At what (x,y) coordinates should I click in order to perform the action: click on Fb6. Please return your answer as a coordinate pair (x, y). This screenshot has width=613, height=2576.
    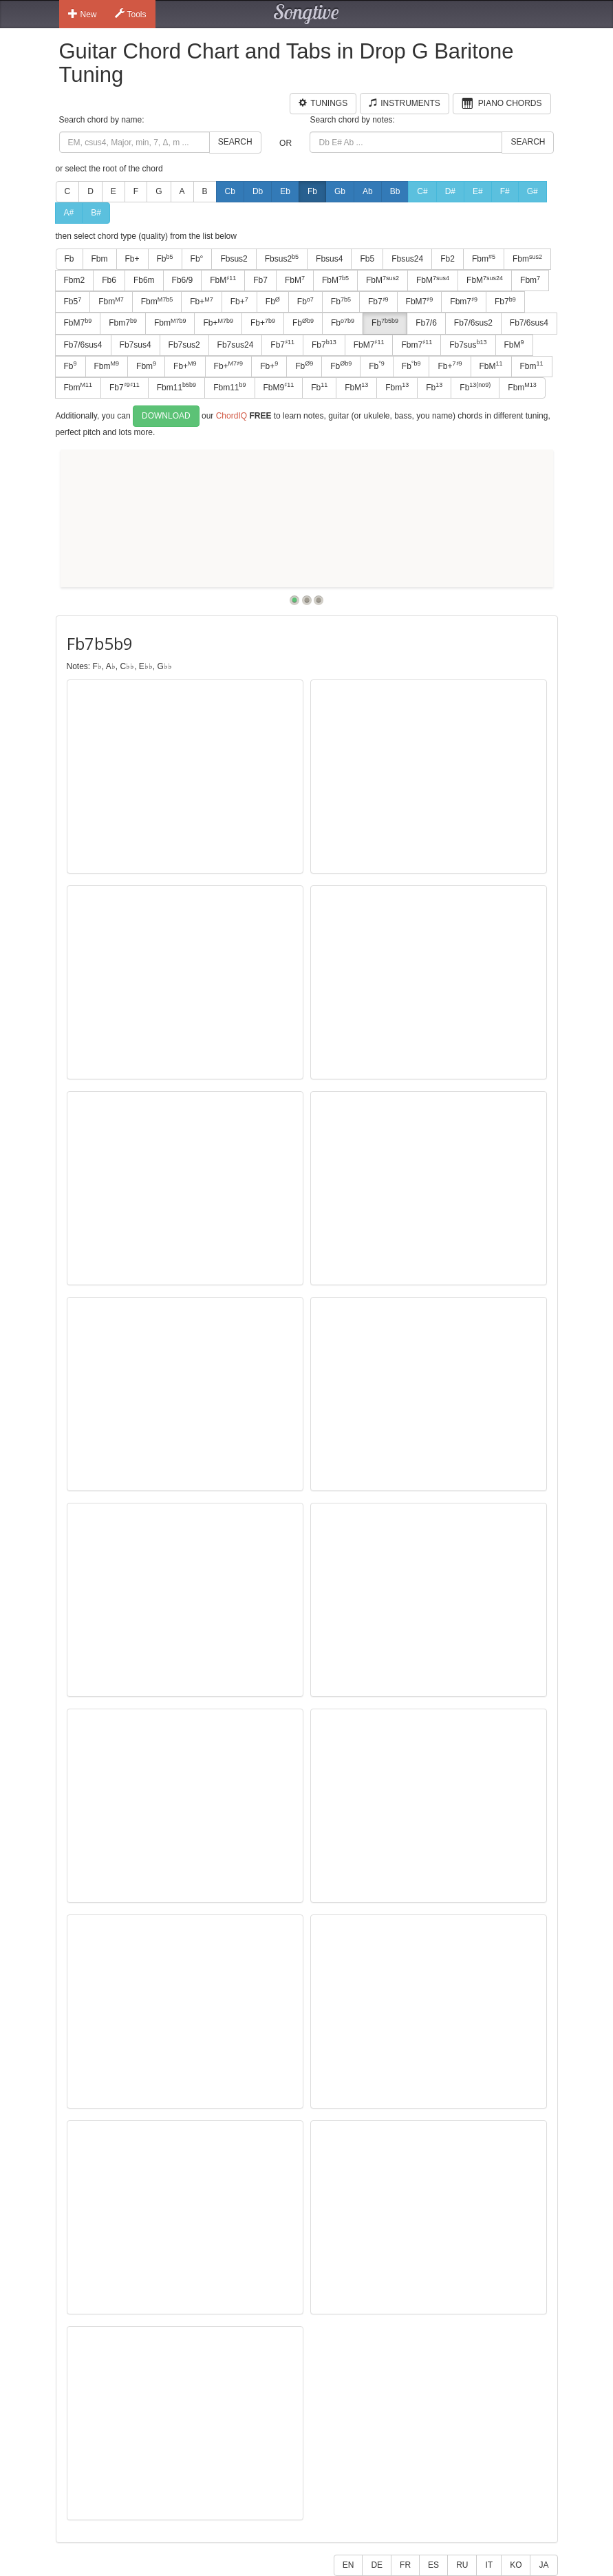
    Looking at the image, I should click on (109, 280).